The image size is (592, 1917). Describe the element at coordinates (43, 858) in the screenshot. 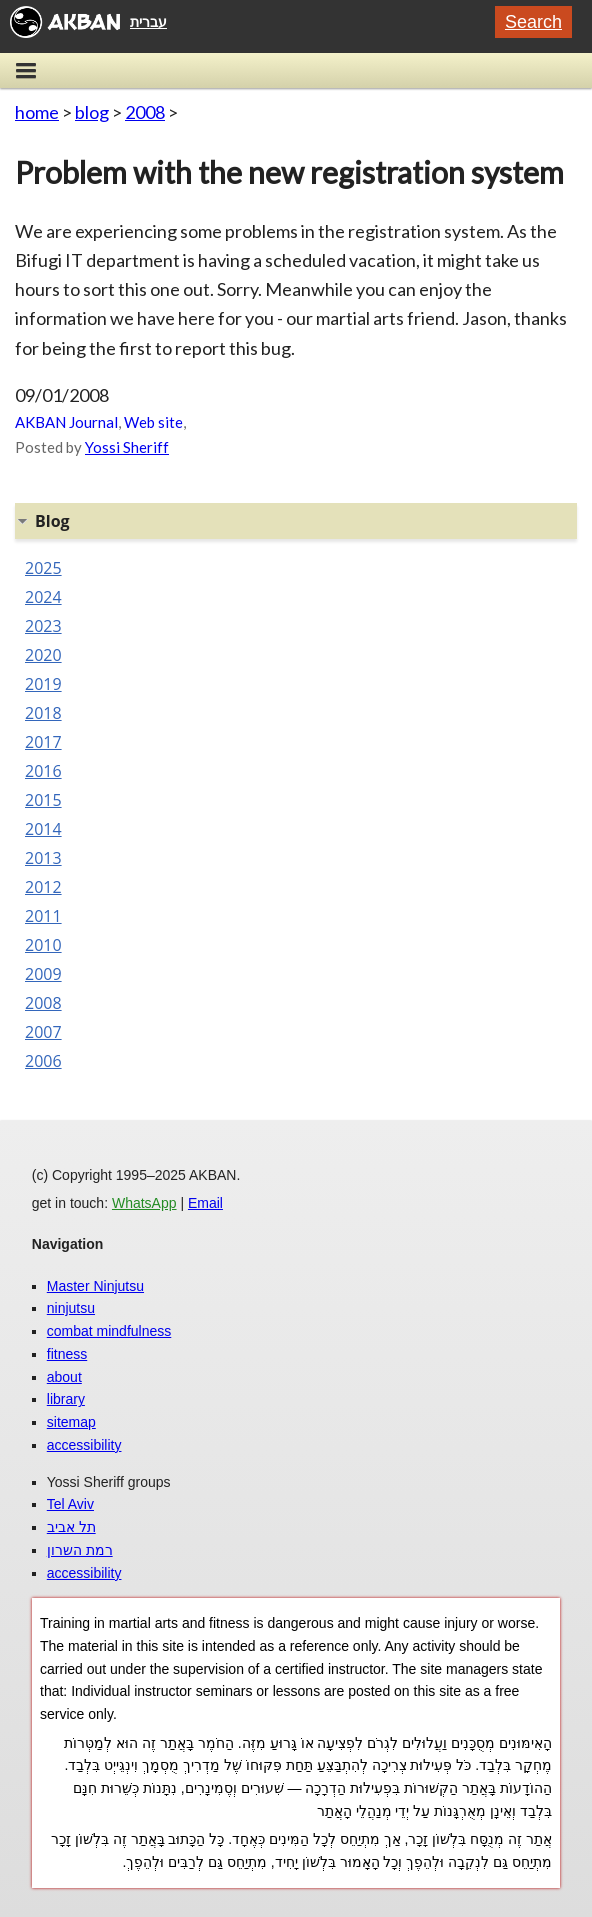

I see `2013` at that location.